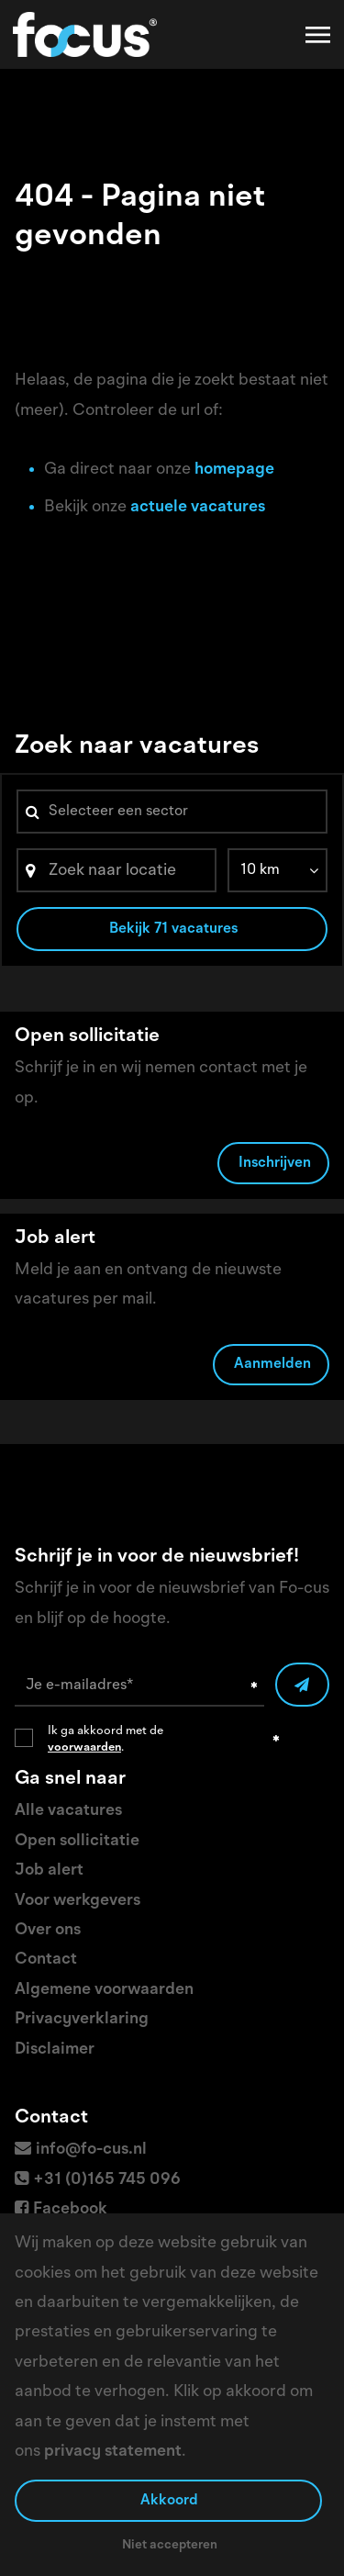  I want to click on Job alert, so click(49, 1870).